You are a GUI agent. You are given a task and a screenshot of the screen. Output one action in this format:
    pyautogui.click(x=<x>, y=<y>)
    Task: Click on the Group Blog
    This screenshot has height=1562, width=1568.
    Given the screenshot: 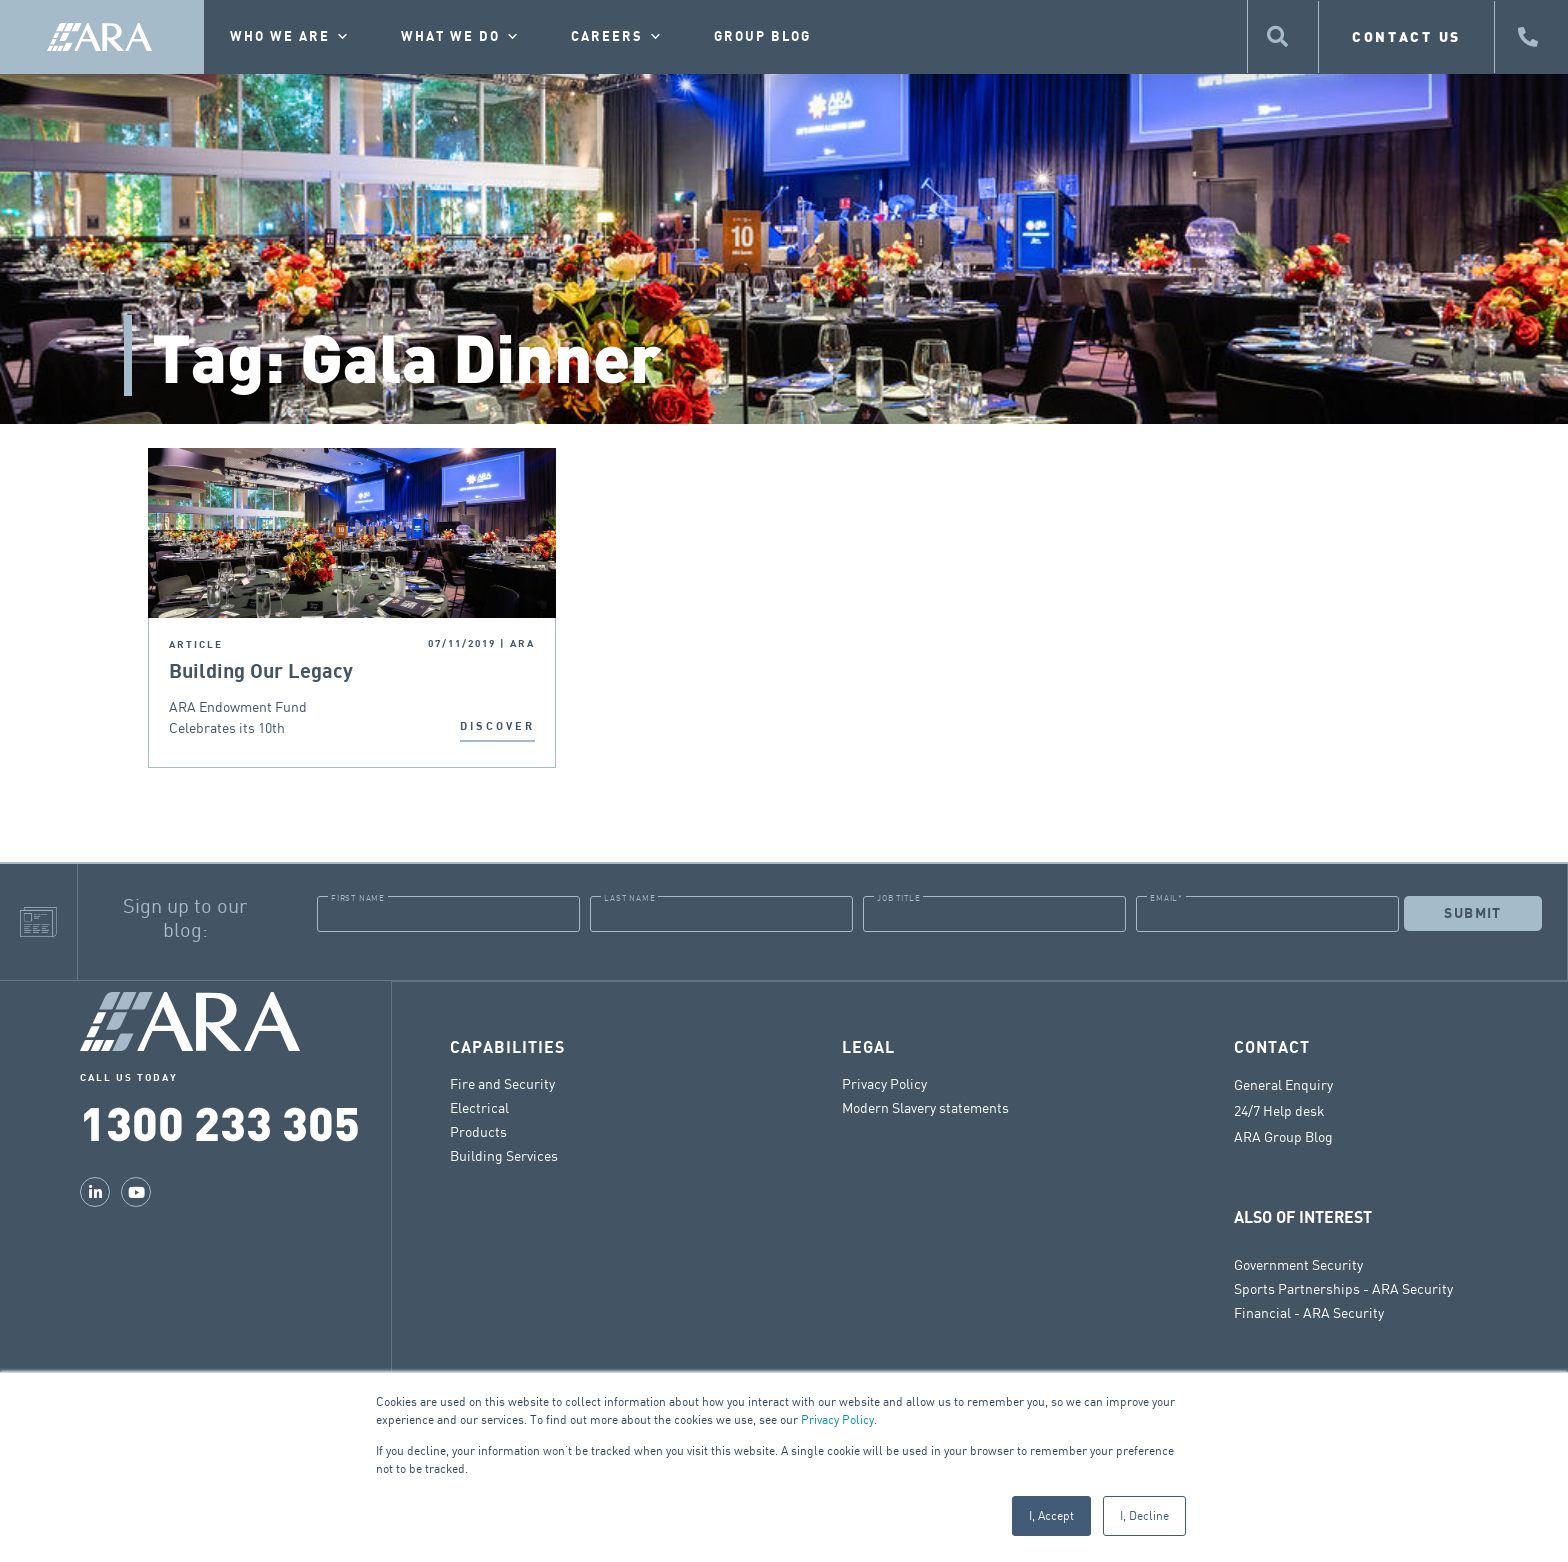 What is the action you would take?
    pyautogui.click(x=762, y=37)
    